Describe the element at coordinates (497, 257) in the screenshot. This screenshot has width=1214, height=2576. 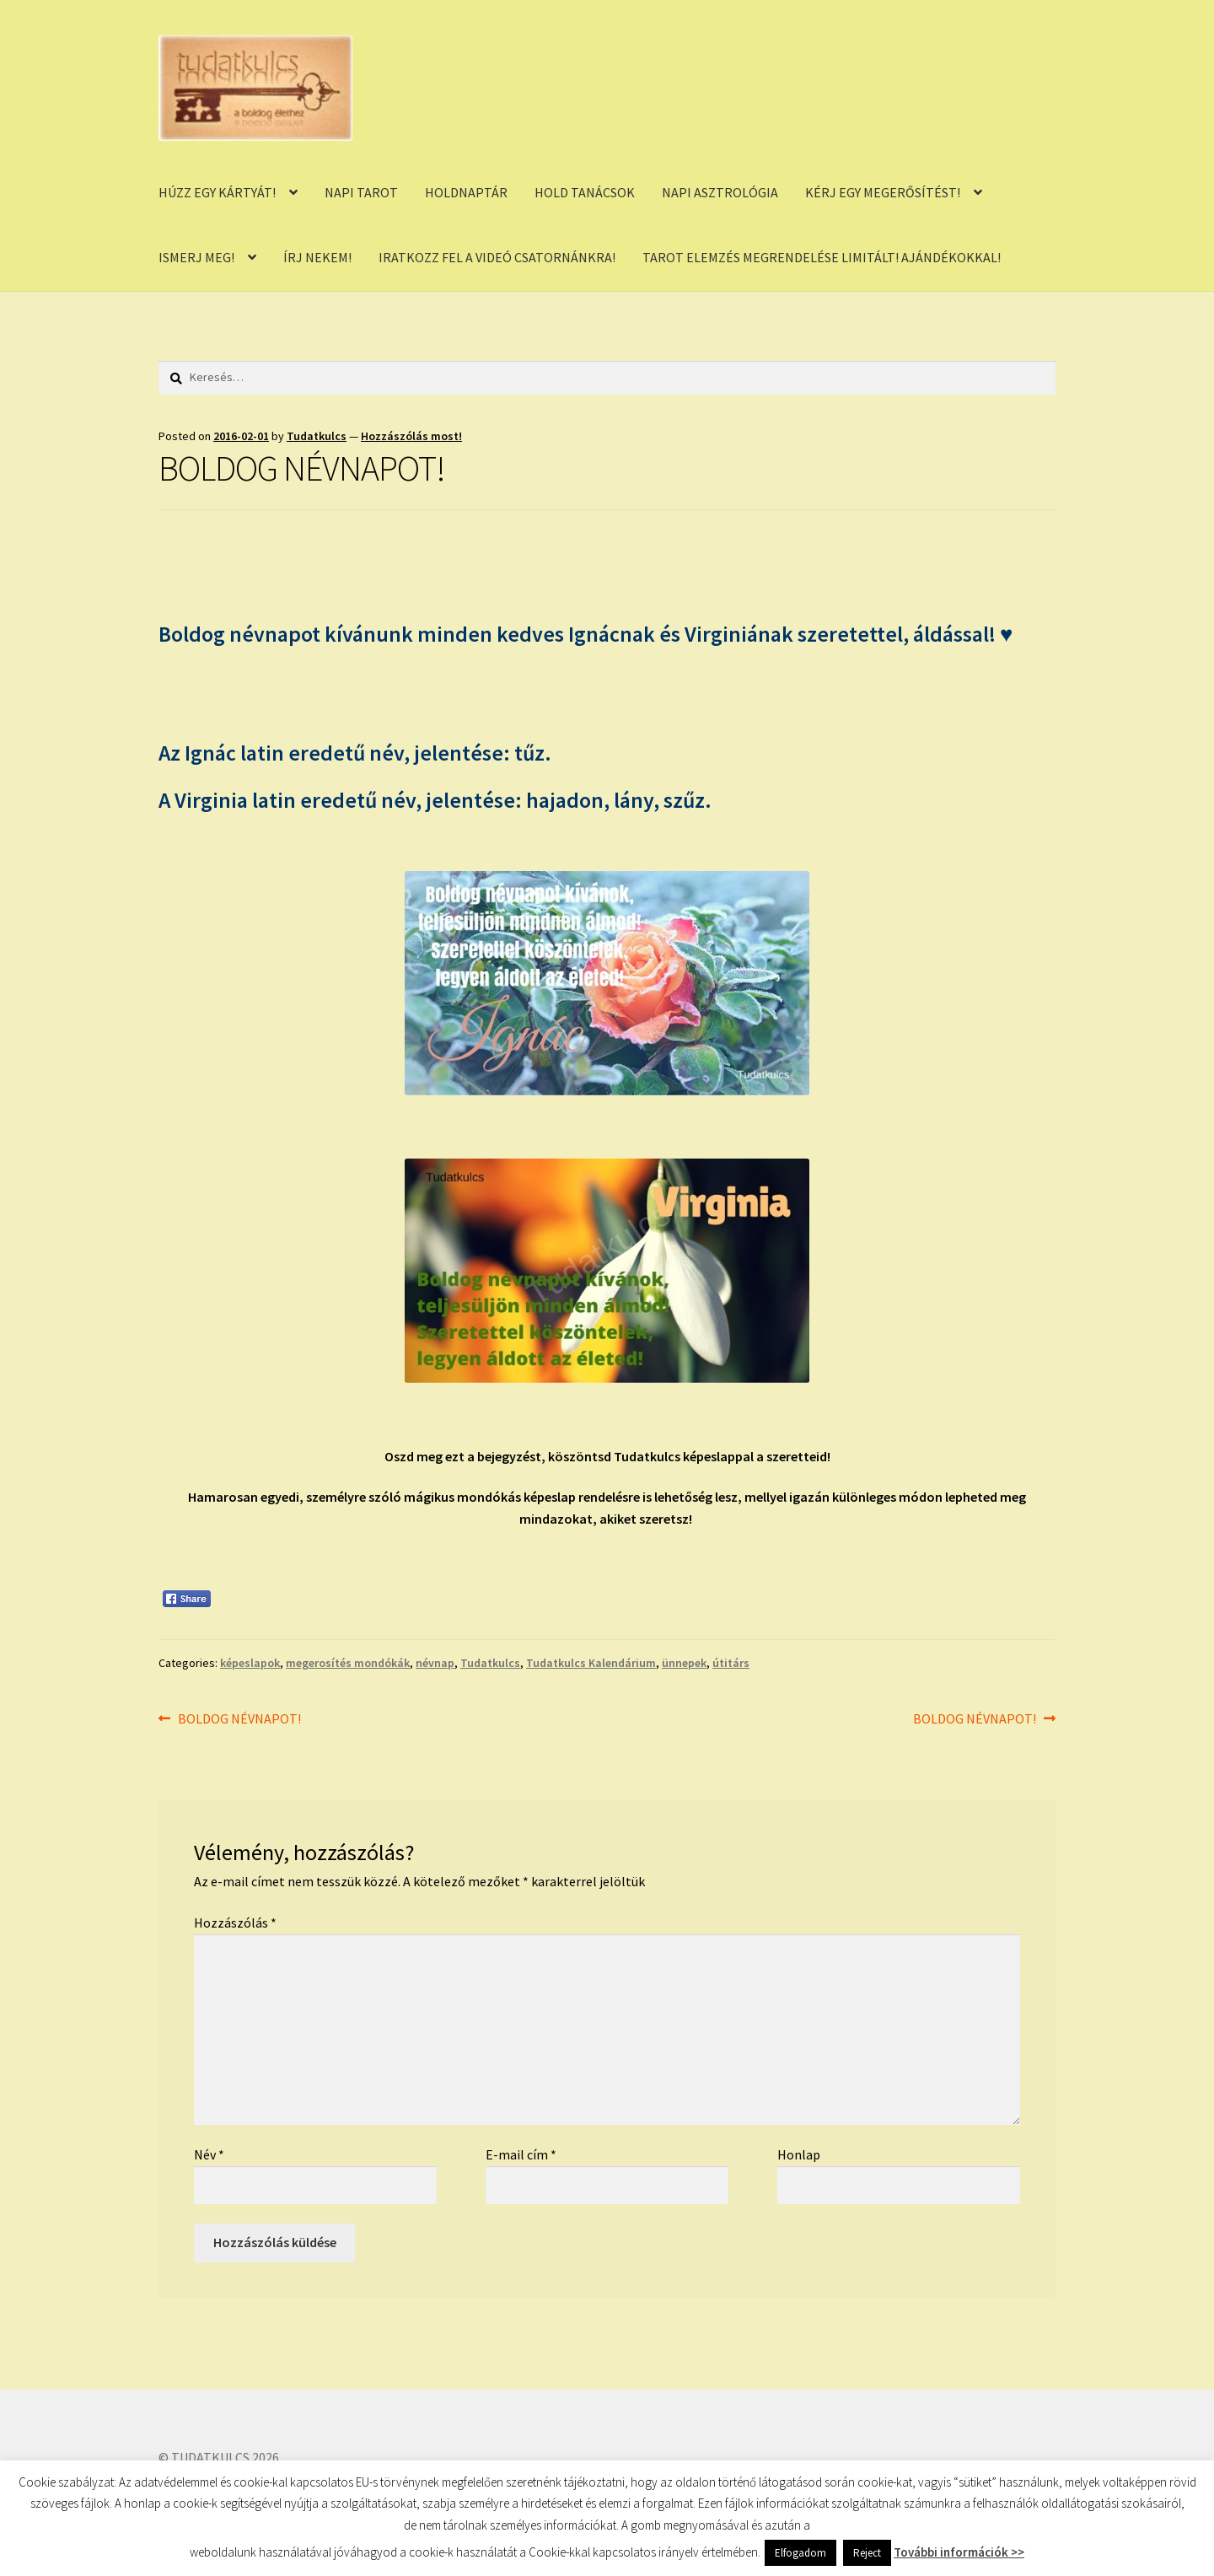
I see `IRATKOZZ FEL A VIDEÓ CSATORNÁNKRA!` at that location.